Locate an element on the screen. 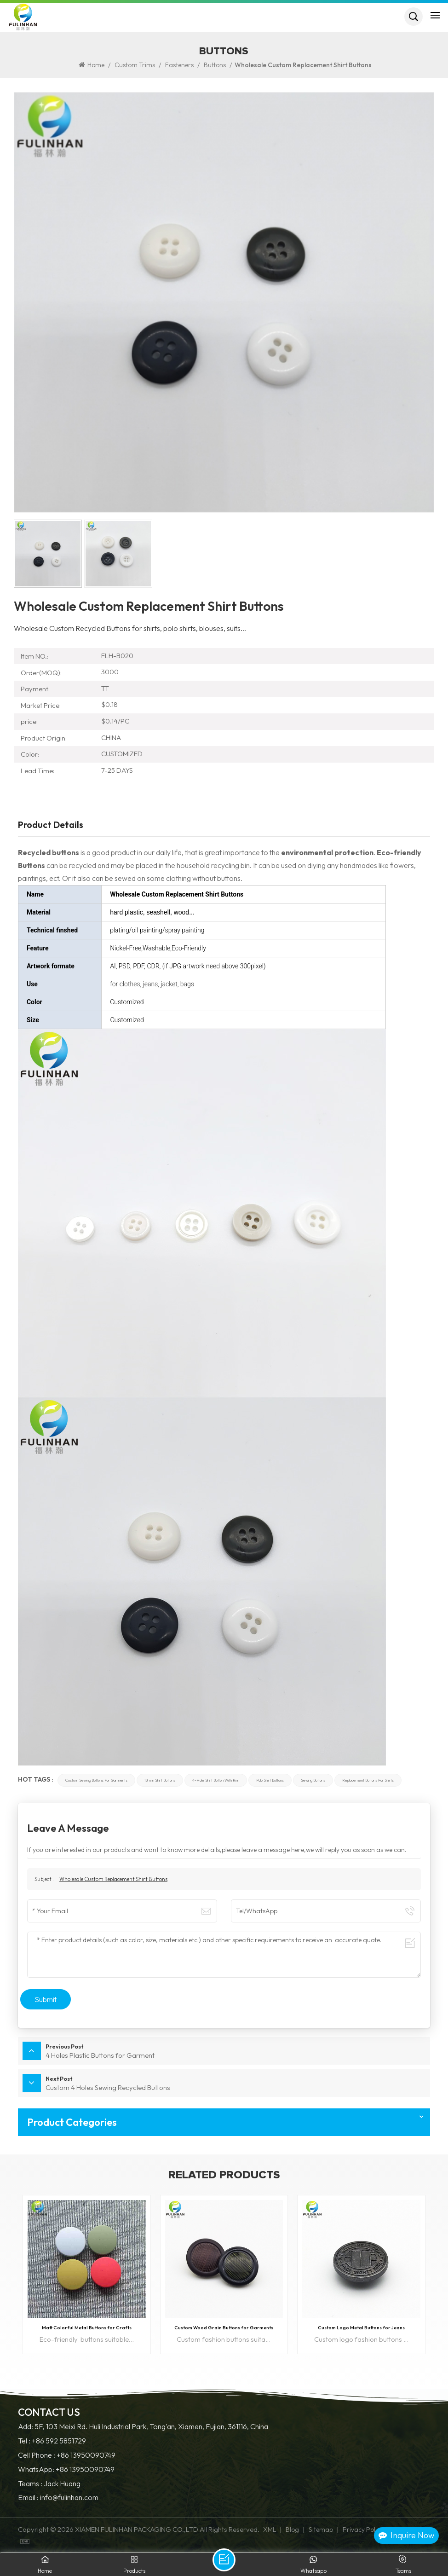 The image size is (448, 2576). 18mm shirt buttons is located at coordinates (159, 1780).